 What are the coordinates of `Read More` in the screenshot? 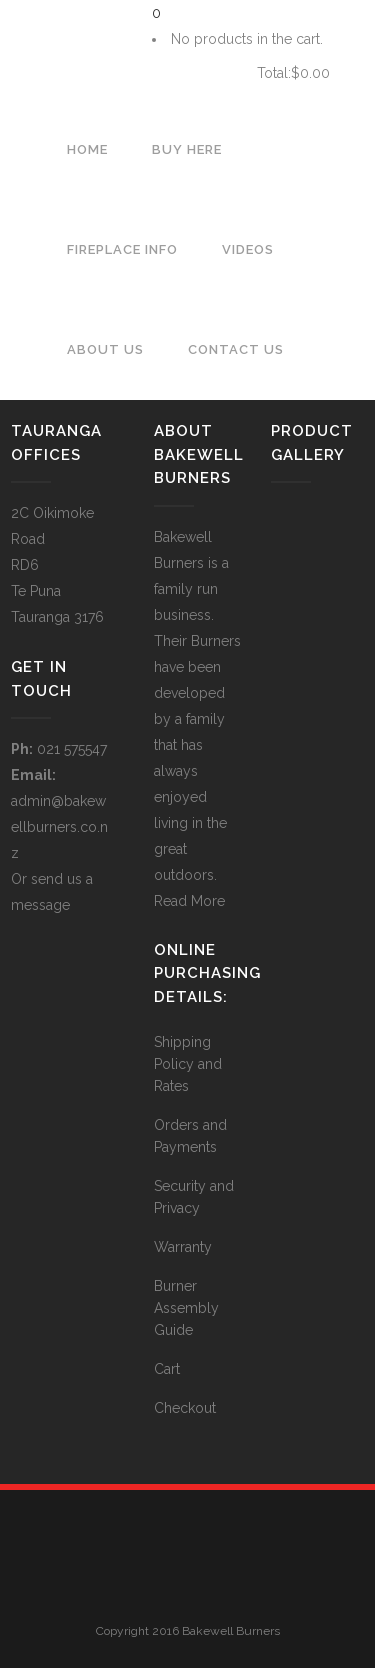 It's located at (189, 901).